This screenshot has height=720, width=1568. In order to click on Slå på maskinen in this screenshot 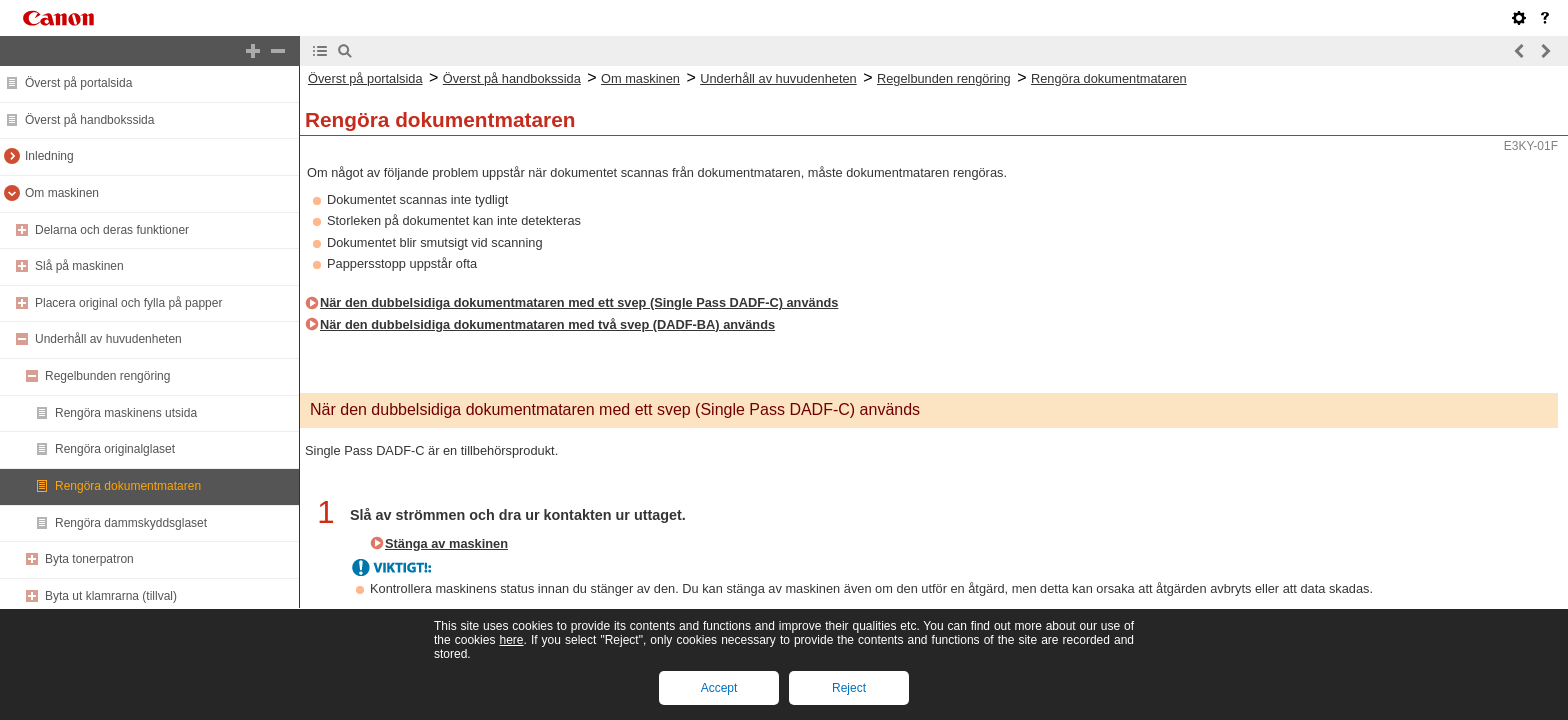, I will do `click(79, 266)`.